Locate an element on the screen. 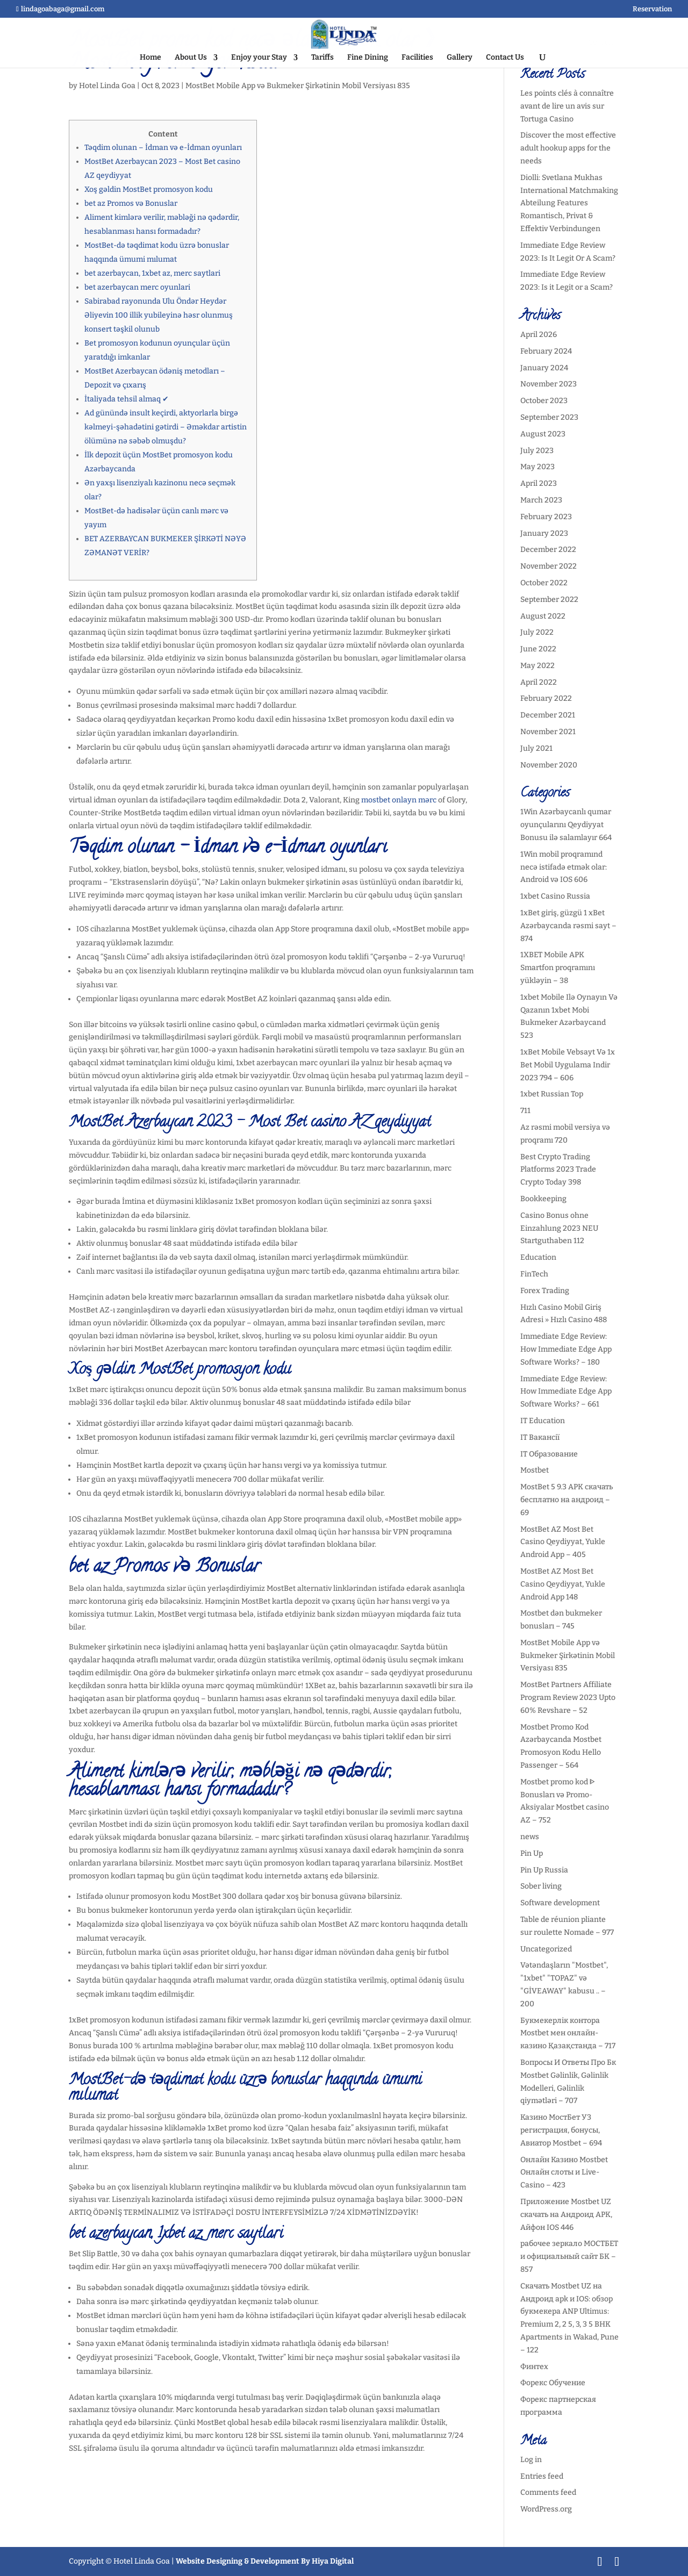 This screenshot has width=688, height=2576. MostBet 5 9.3 APK скачать бесплатно на андроид – 69 is located at coordinates (566, 1499).